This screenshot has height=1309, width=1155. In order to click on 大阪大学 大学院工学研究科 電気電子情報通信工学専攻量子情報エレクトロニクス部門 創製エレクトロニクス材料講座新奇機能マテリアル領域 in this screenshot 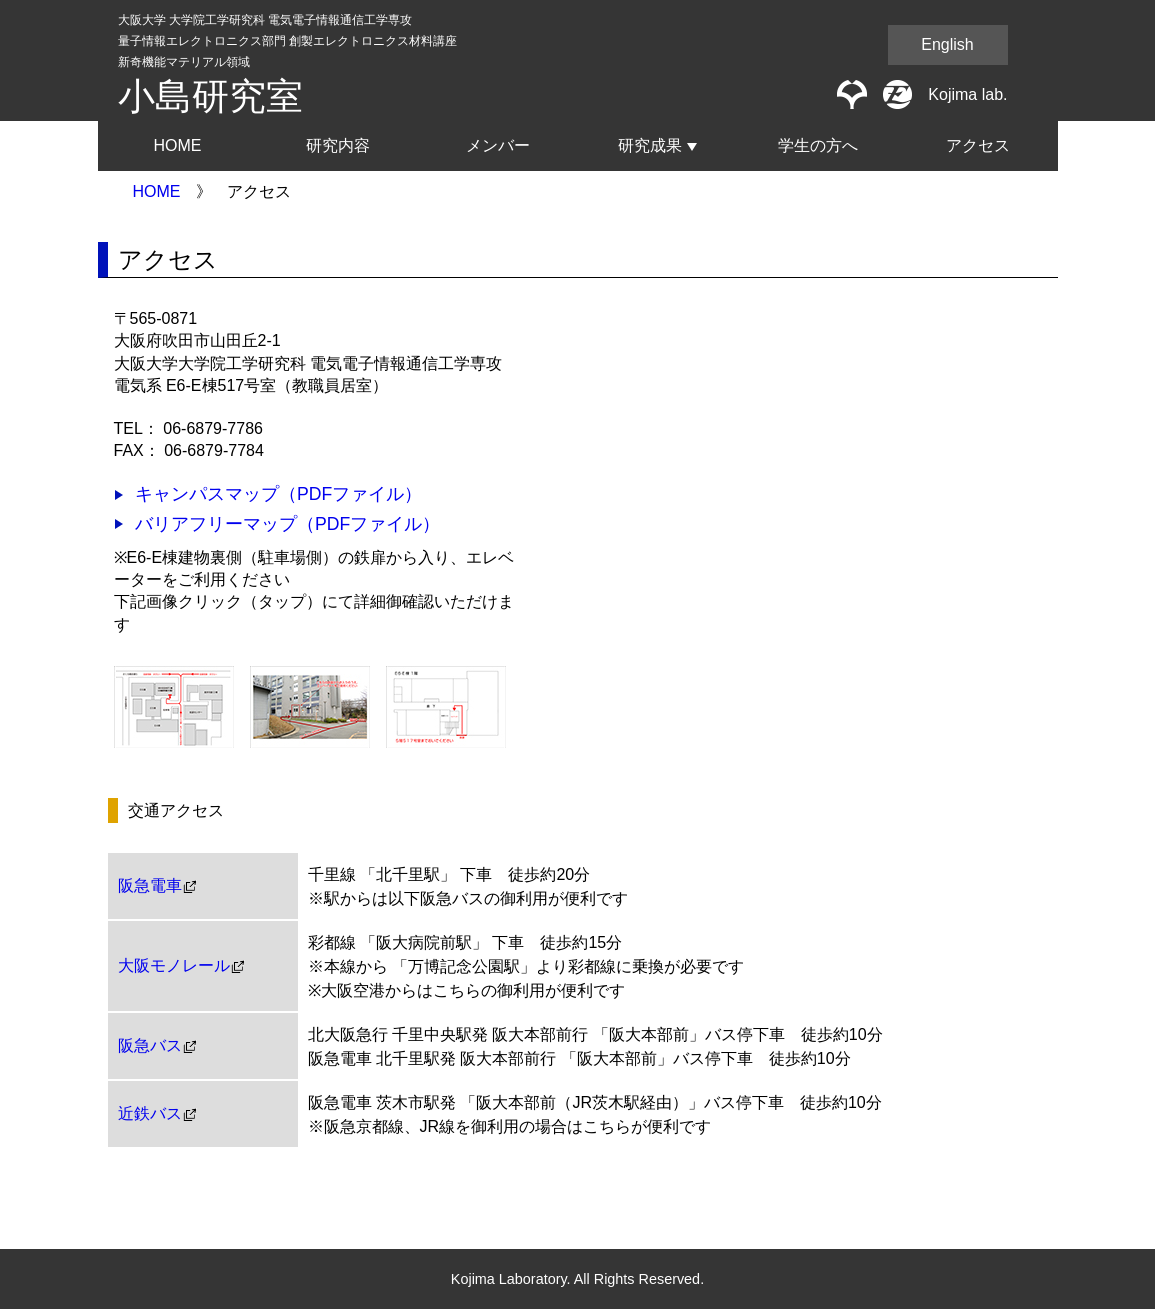, I will do `click(287, 41)`.